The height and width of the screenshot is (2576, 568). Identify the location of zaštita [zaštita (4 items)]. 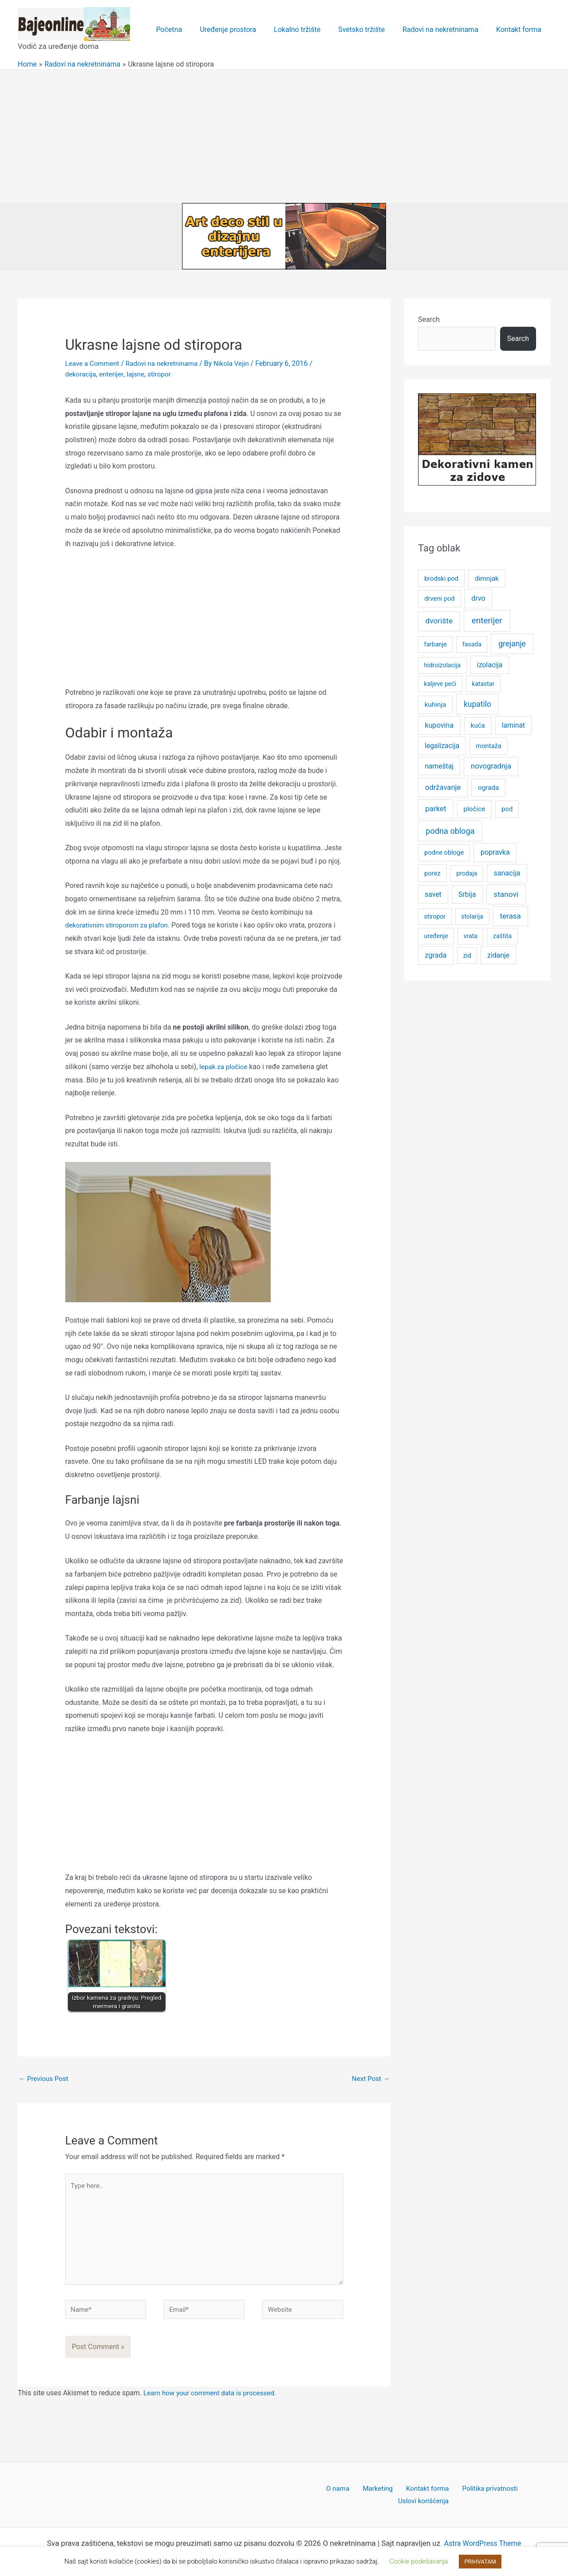
(502, 935).